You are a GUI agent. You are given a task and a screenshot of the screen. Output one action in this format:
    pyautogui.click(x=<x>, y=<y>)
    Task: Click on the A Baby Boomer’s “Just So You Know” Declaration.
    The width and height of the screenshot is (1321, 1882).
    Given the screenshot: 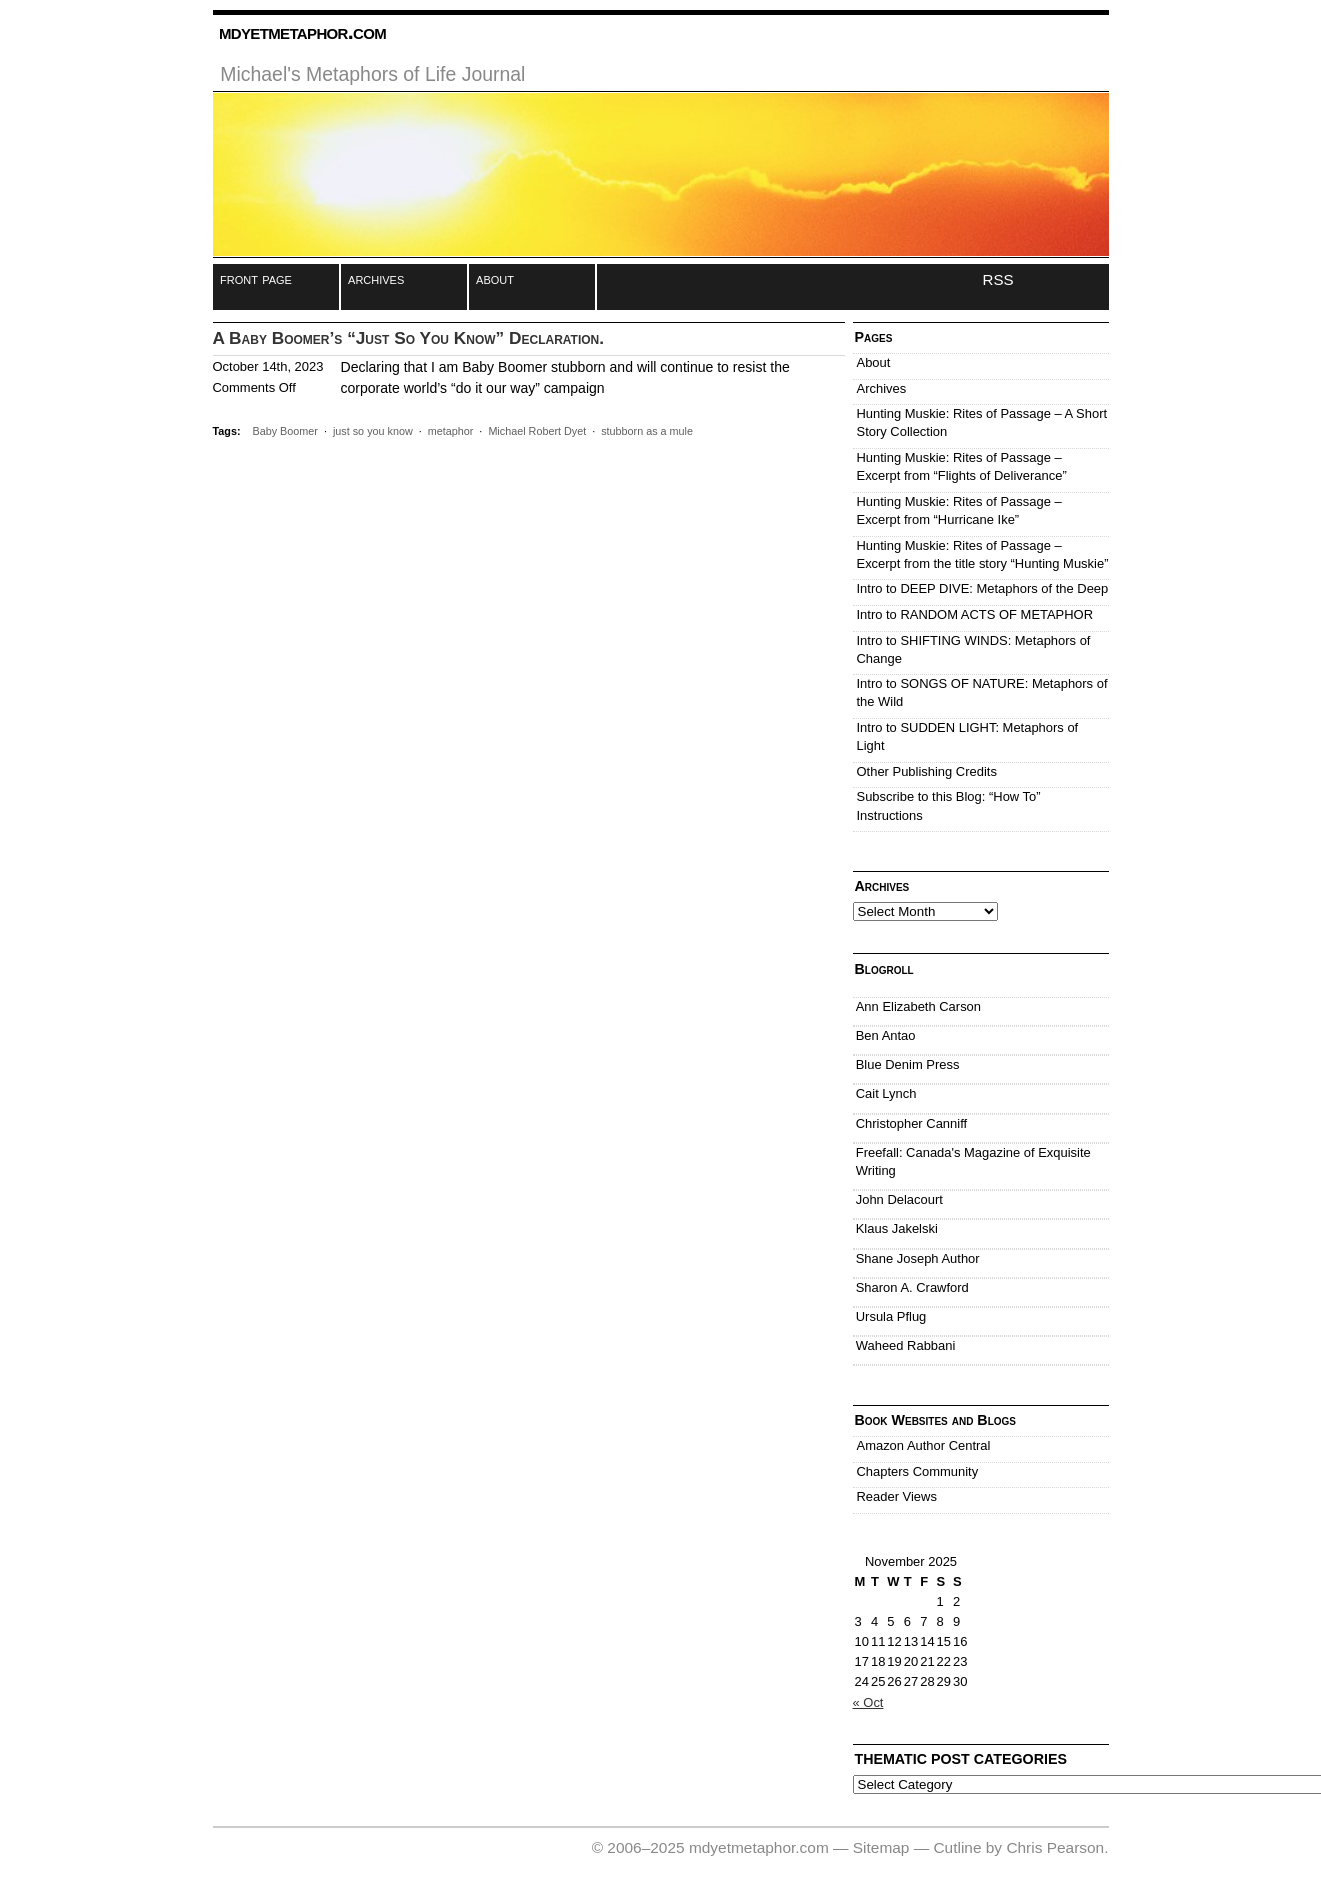 What is the action you would take?
    pyautogui.click(x=409, y=338)
    